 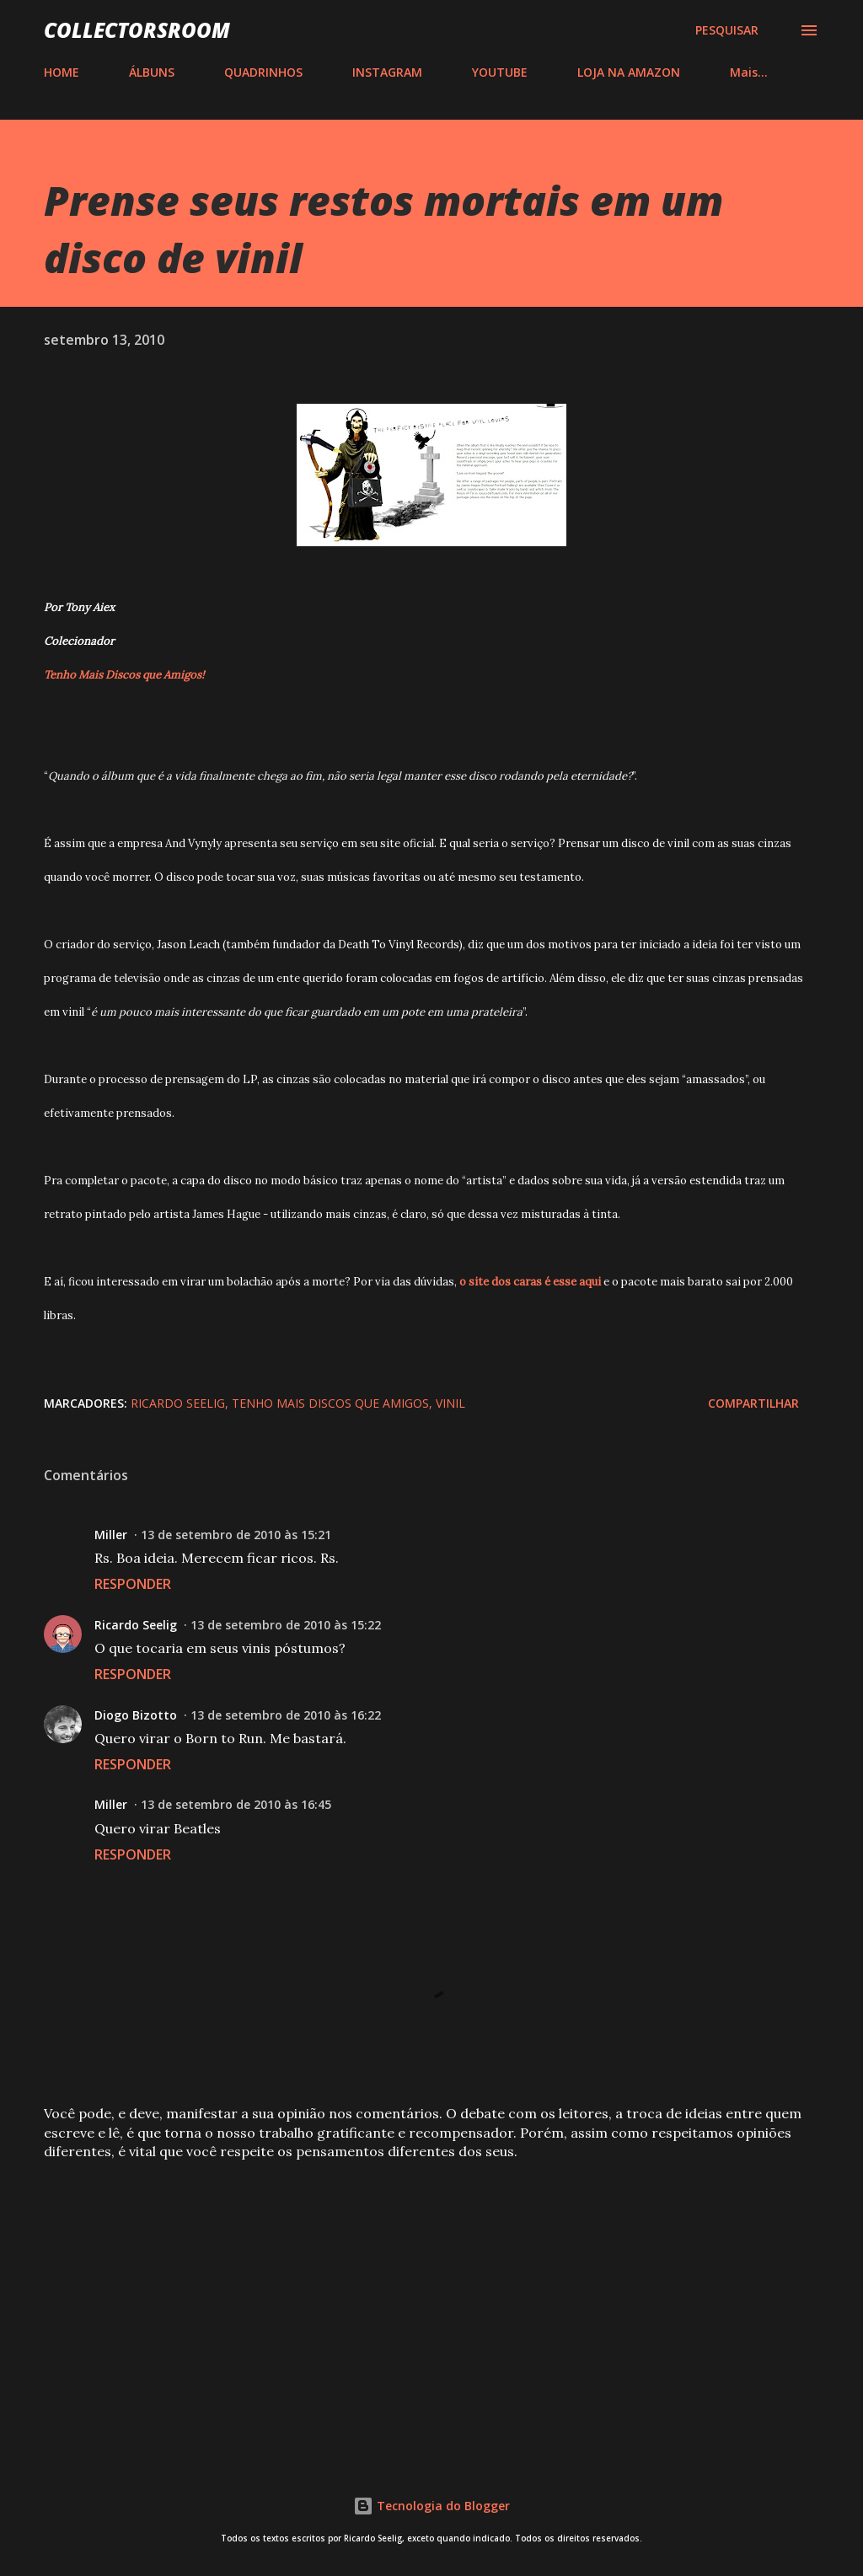 I want to click on ÁLBUNS, so click(x=151, y=72).